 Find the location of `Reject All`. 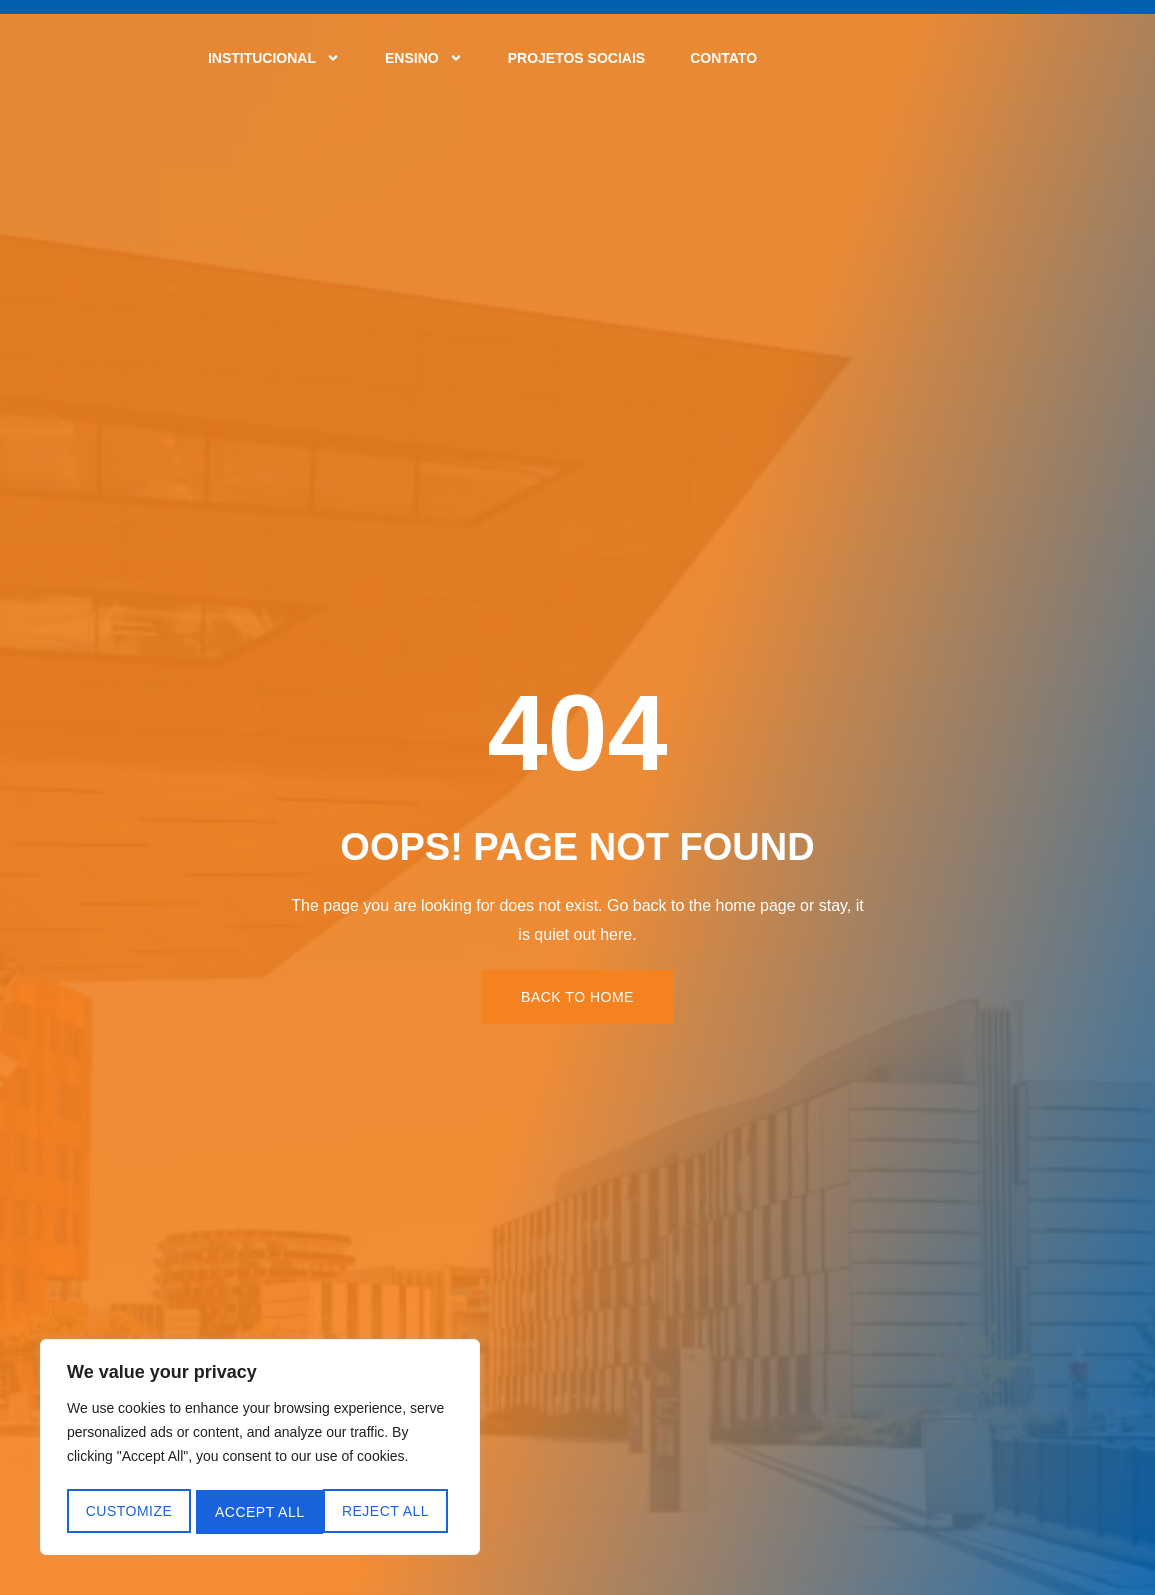

Reject All is located at coordinates (258, 1512).